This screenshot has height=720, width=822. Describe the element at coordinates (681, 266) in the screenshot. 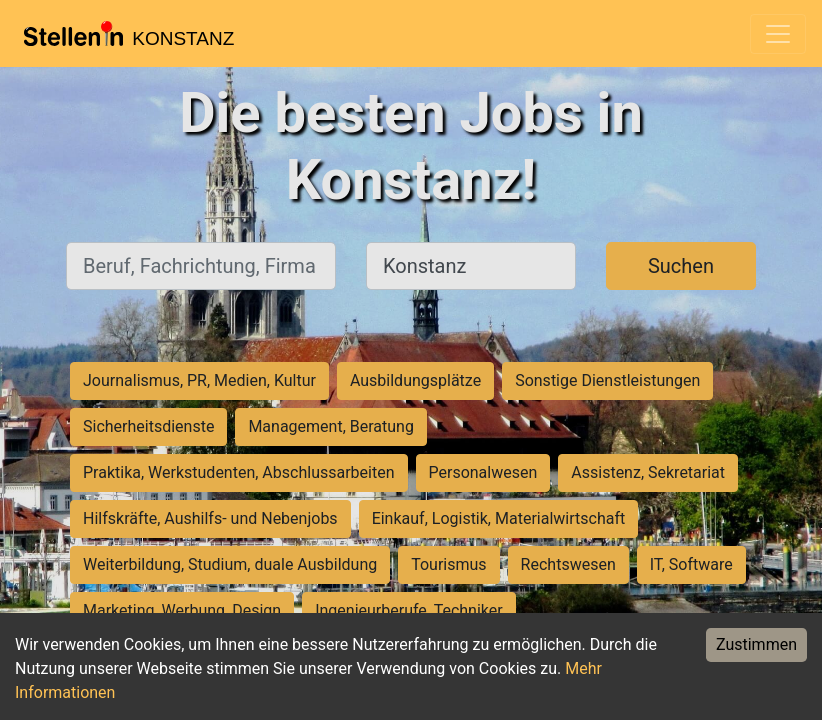

I see `Suchen` at that location.